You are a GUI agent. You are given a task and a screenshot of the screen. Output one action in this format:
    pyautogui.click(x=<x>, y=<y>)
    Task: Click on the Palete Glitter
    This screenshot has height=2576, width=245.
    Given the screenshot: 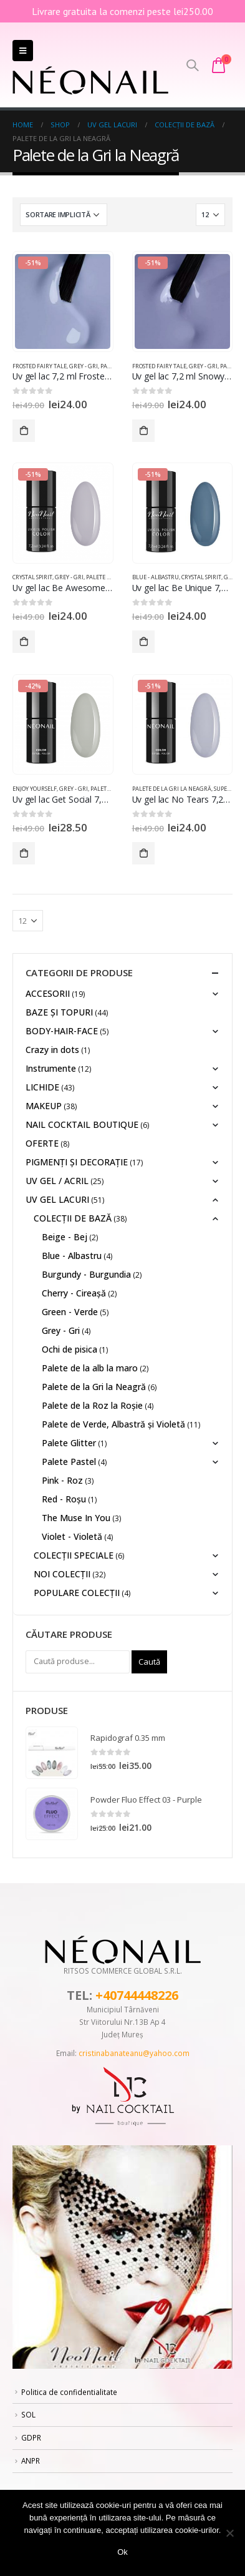 What is the action you would take?
    pyautogui.click(x=69, y=1443)
    